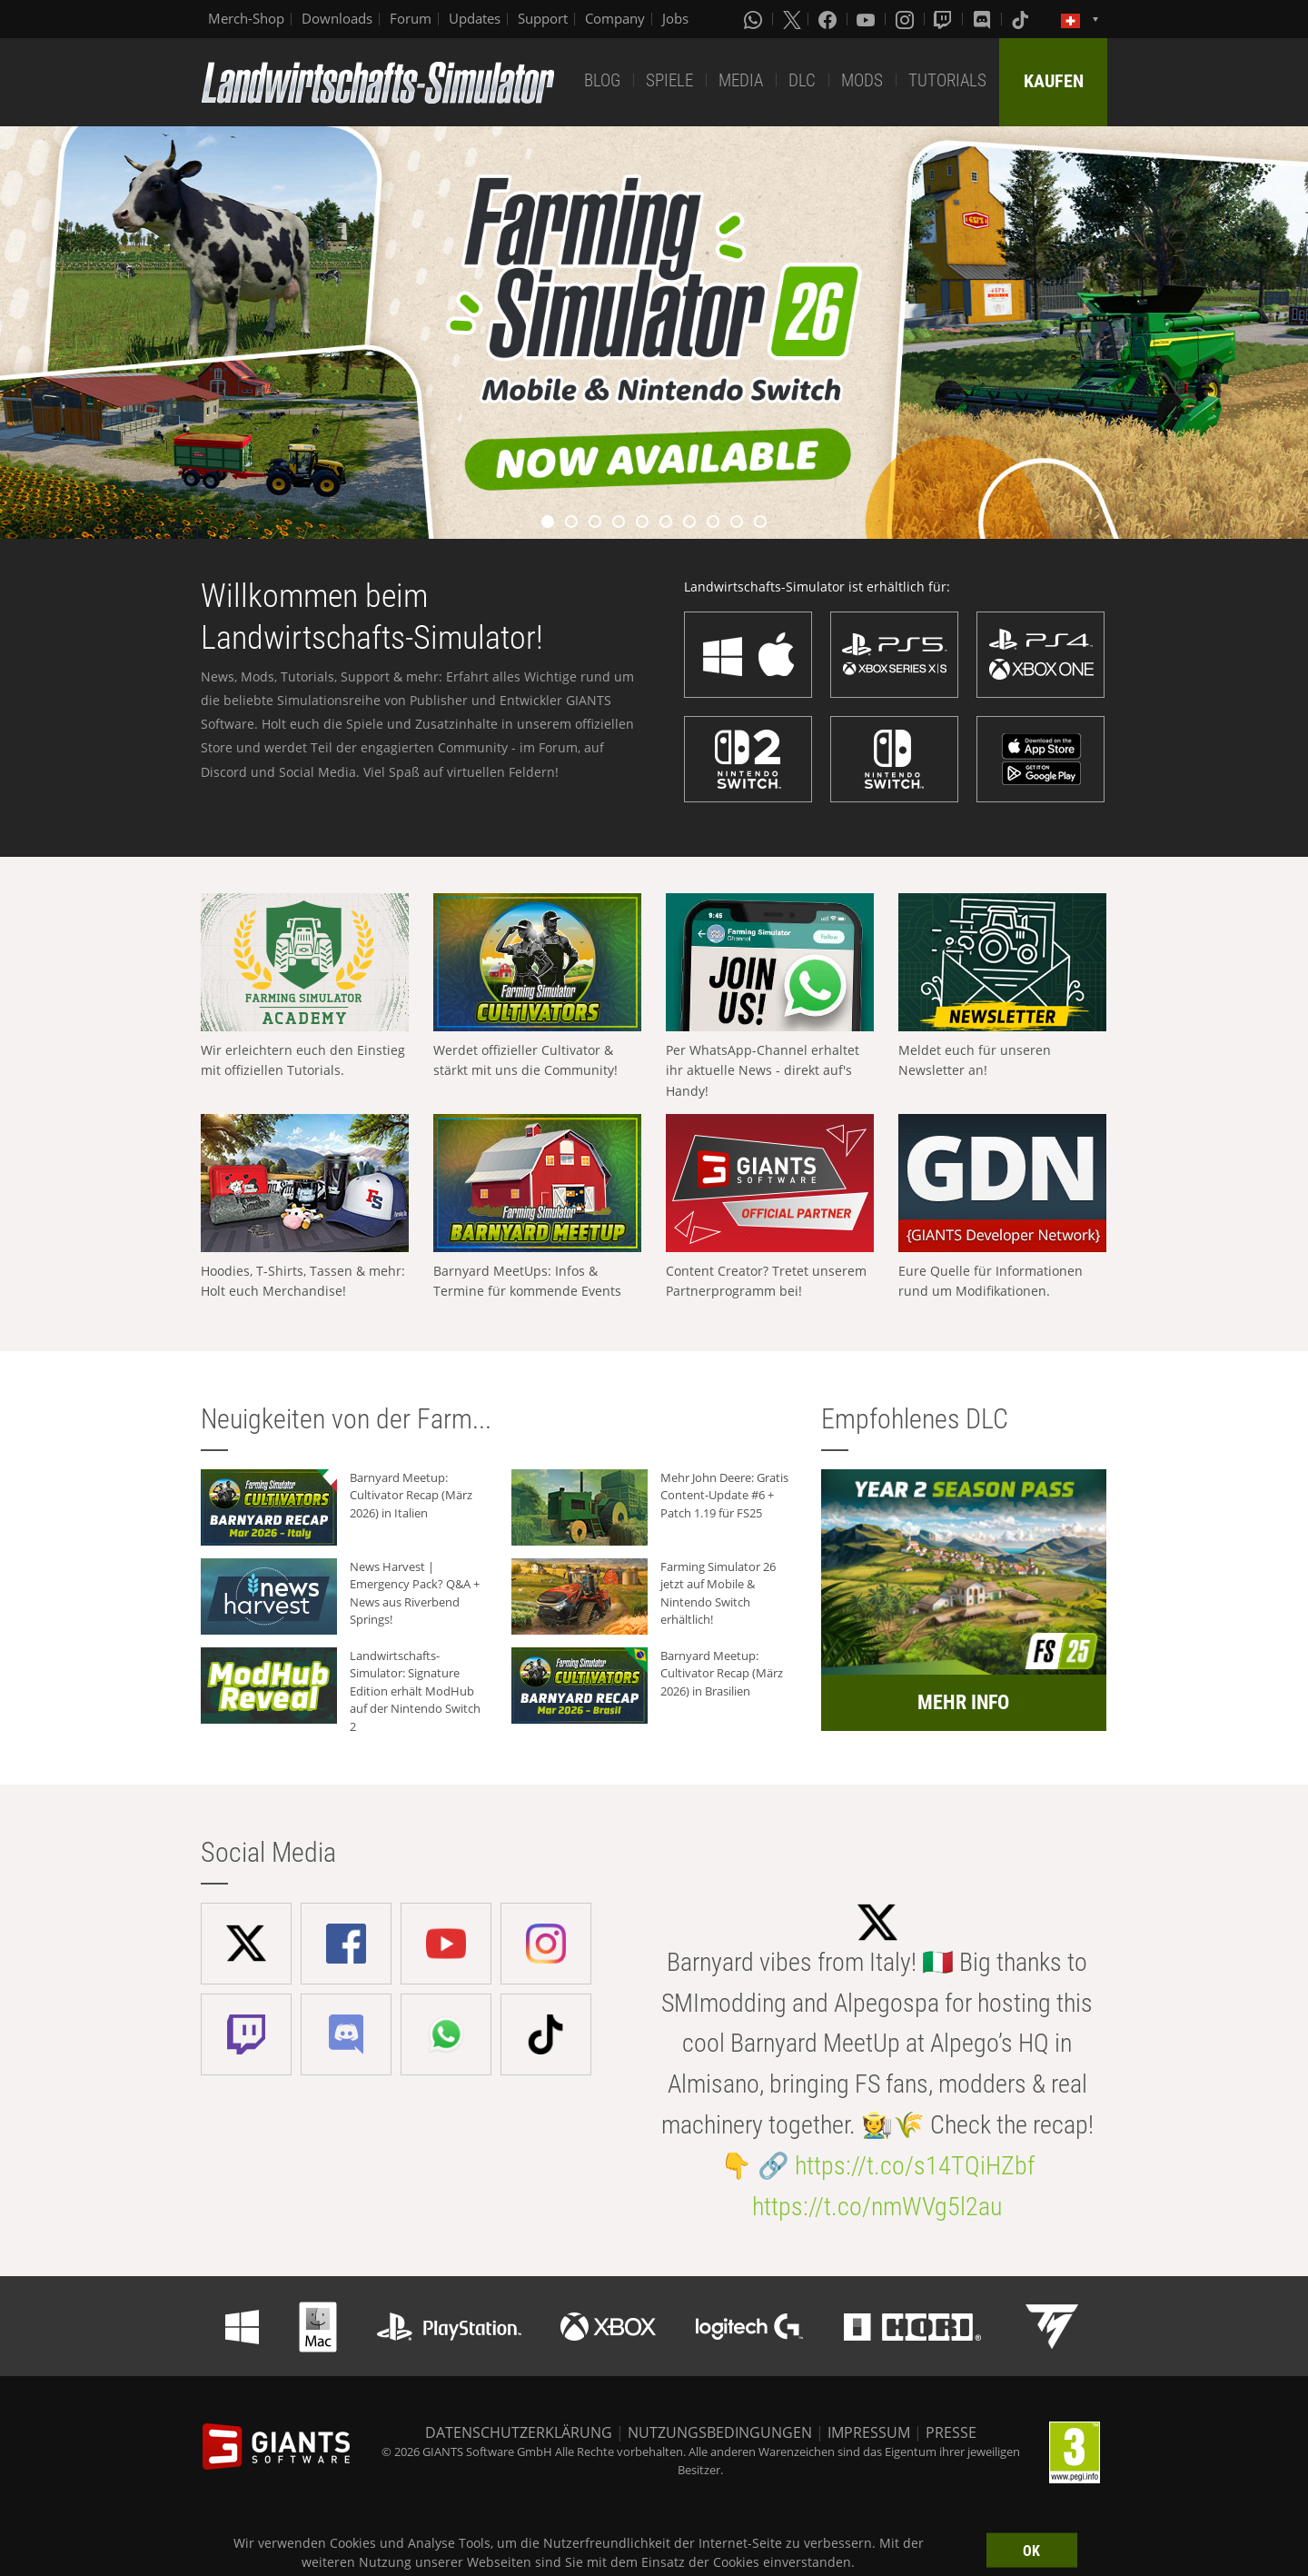 The height and width of the screenshot is (2576, 1308). What do you see at coordinates (1054, 81) in the screenshot?
I see `KAUFEN` at bounding box center [1054, 81].